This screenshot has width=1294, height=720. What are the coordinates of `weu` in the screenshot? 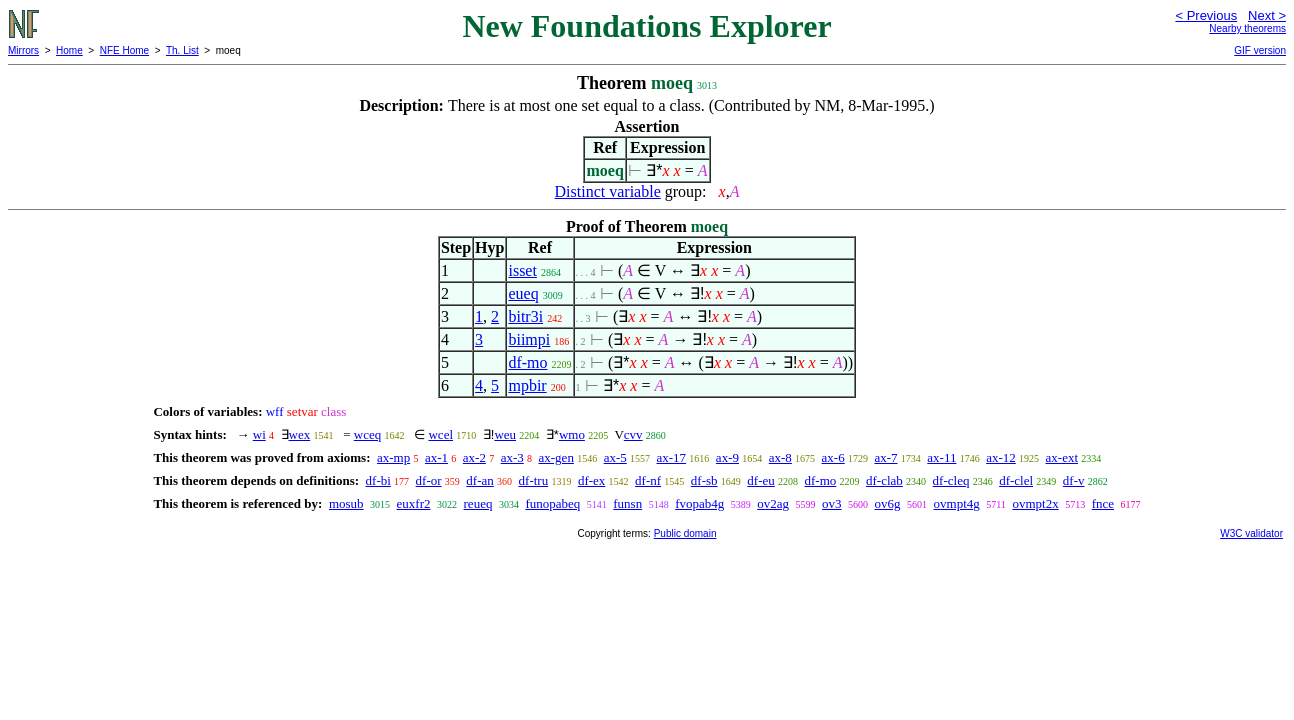 It's located at (505, 434).